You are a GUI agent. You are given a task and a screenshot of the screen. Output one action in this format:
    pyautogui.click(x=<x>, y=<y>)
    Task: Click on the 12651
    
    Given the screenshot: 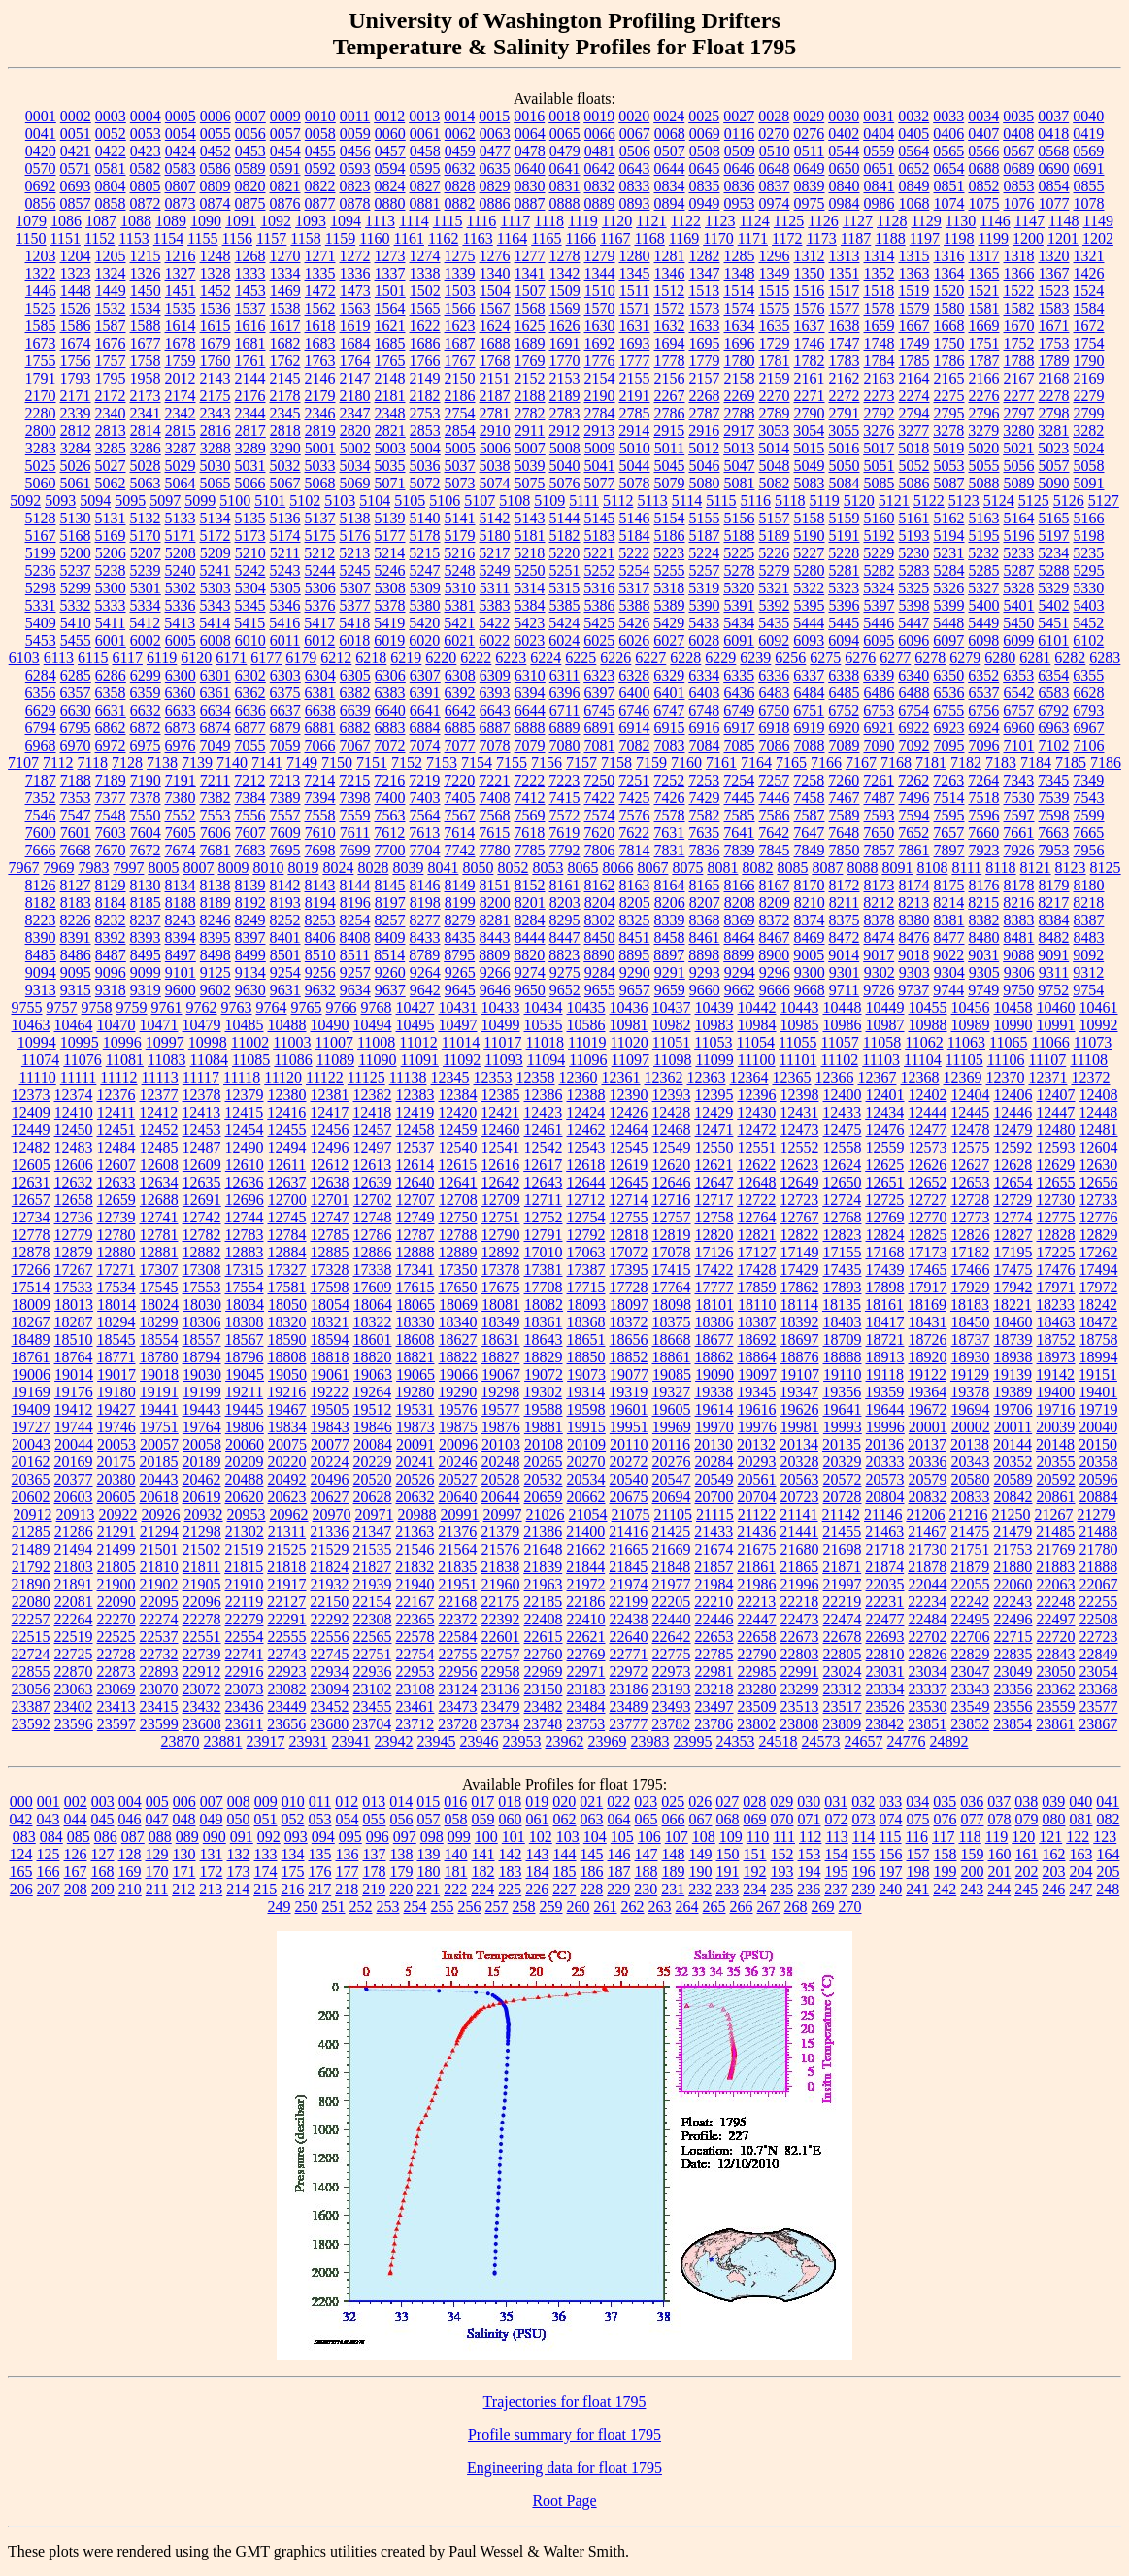 What is the action you would take?
    pyautogui.click(x=885, y=1182)
    